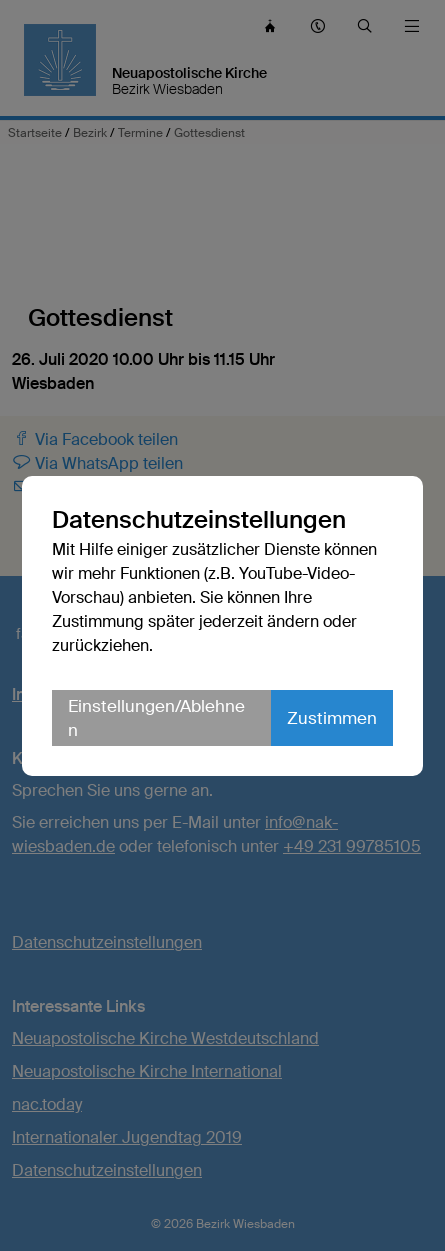 Image resolution: width=445 pixels, height=1251 pixels. I want to click on Zustimmen, so click(332, 718).